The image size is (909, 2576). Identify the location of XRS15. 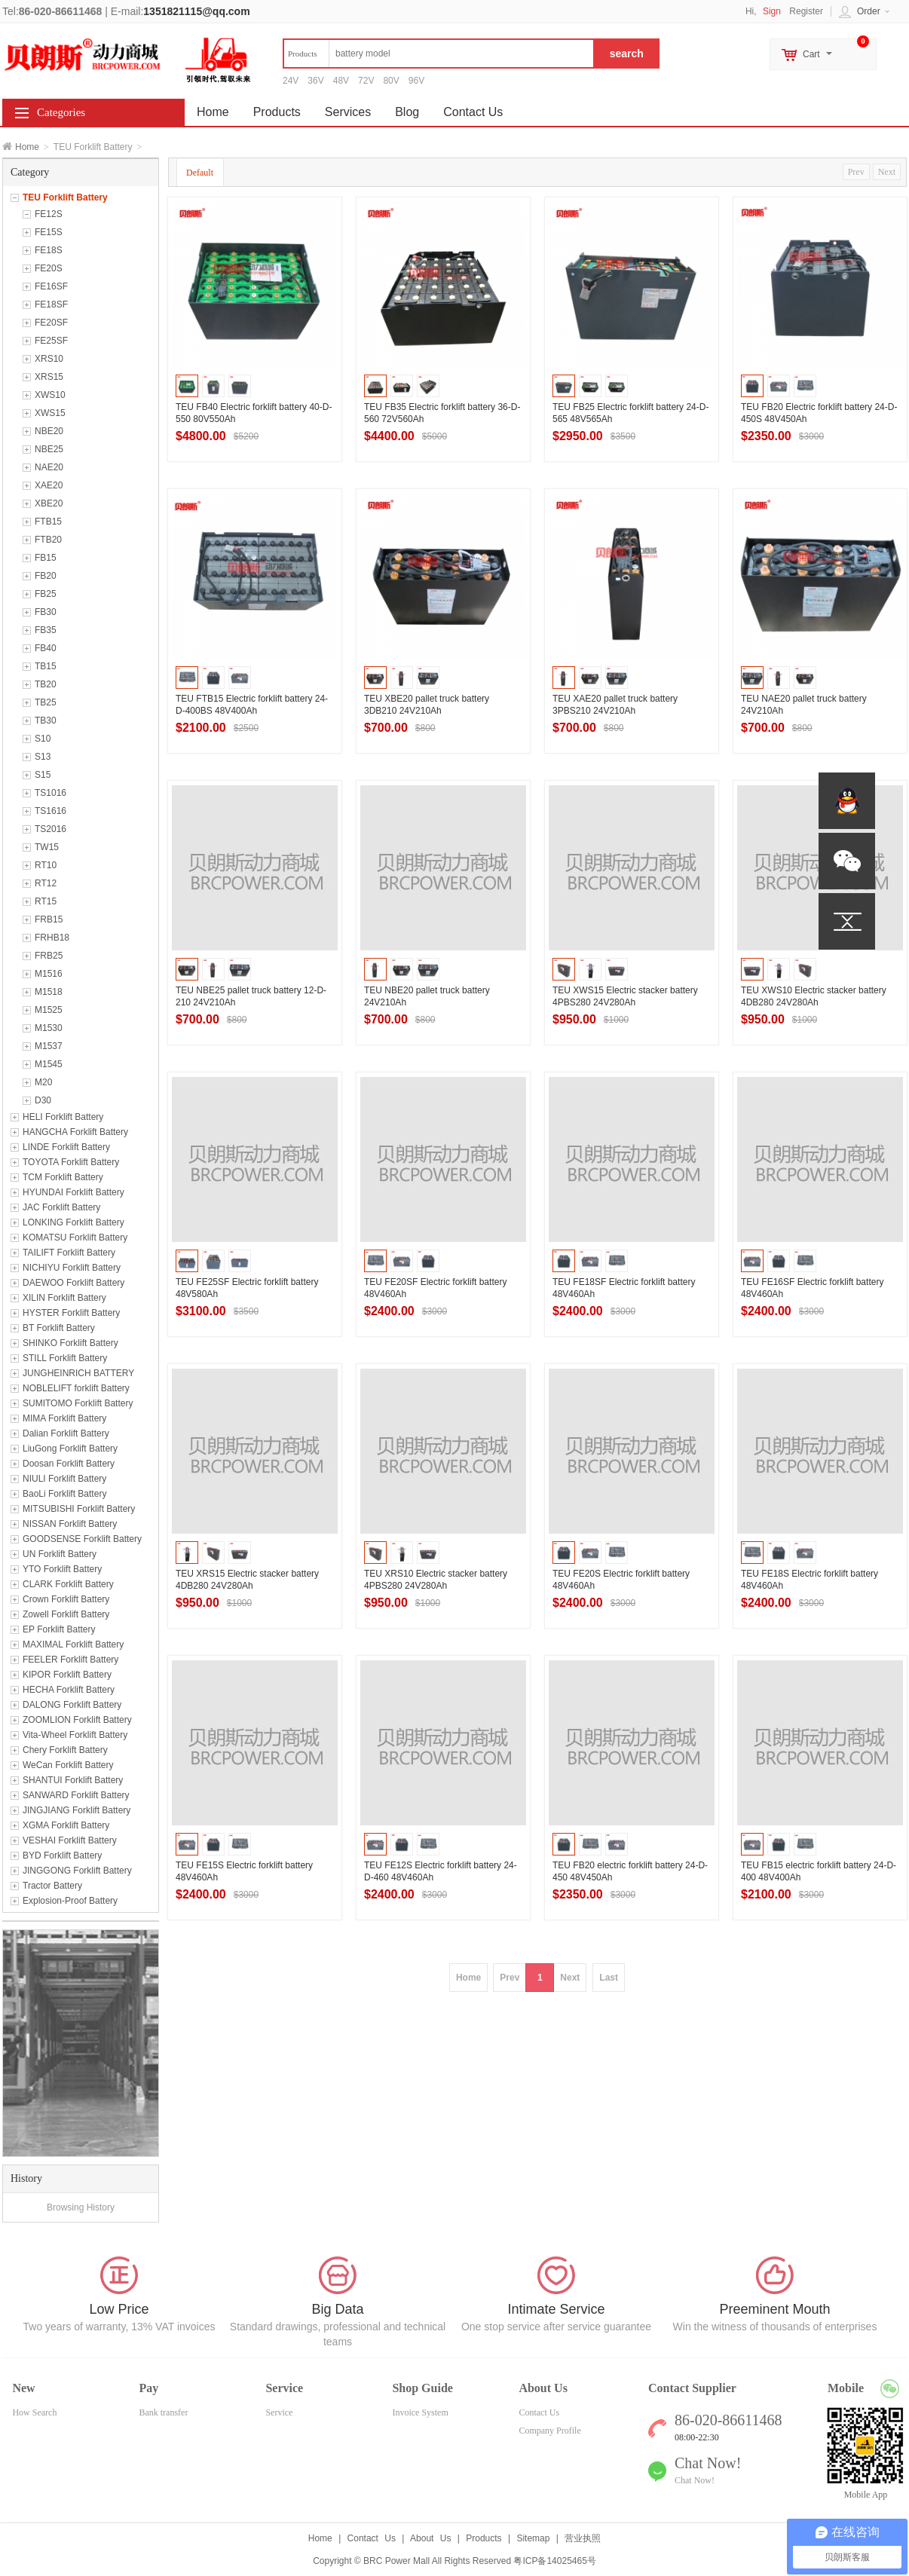
(49, 377).